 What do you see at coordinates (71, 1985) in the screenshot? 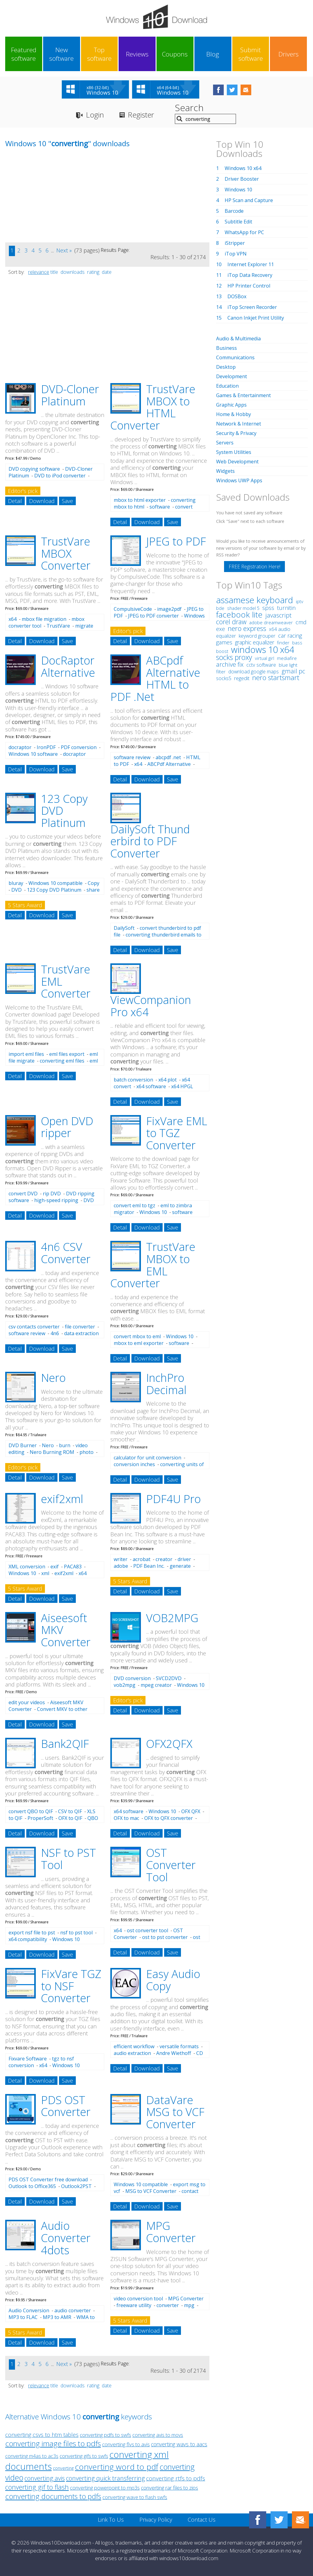
I see `FixVare TGZ to NSF Converter` at bounding box center [71, 1985].